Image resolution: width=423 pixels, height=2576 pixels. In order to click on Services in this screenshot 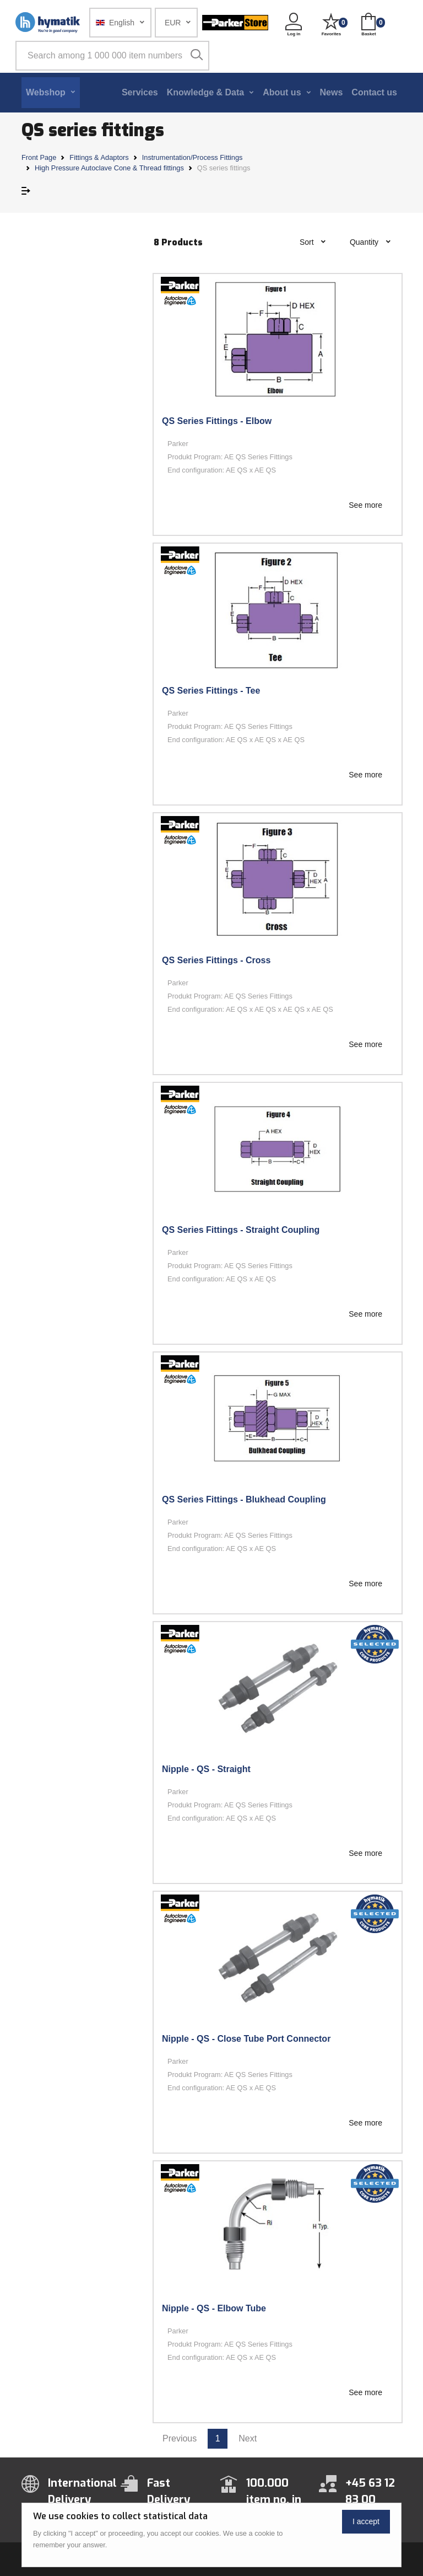, I will do `click(140, 92)`.